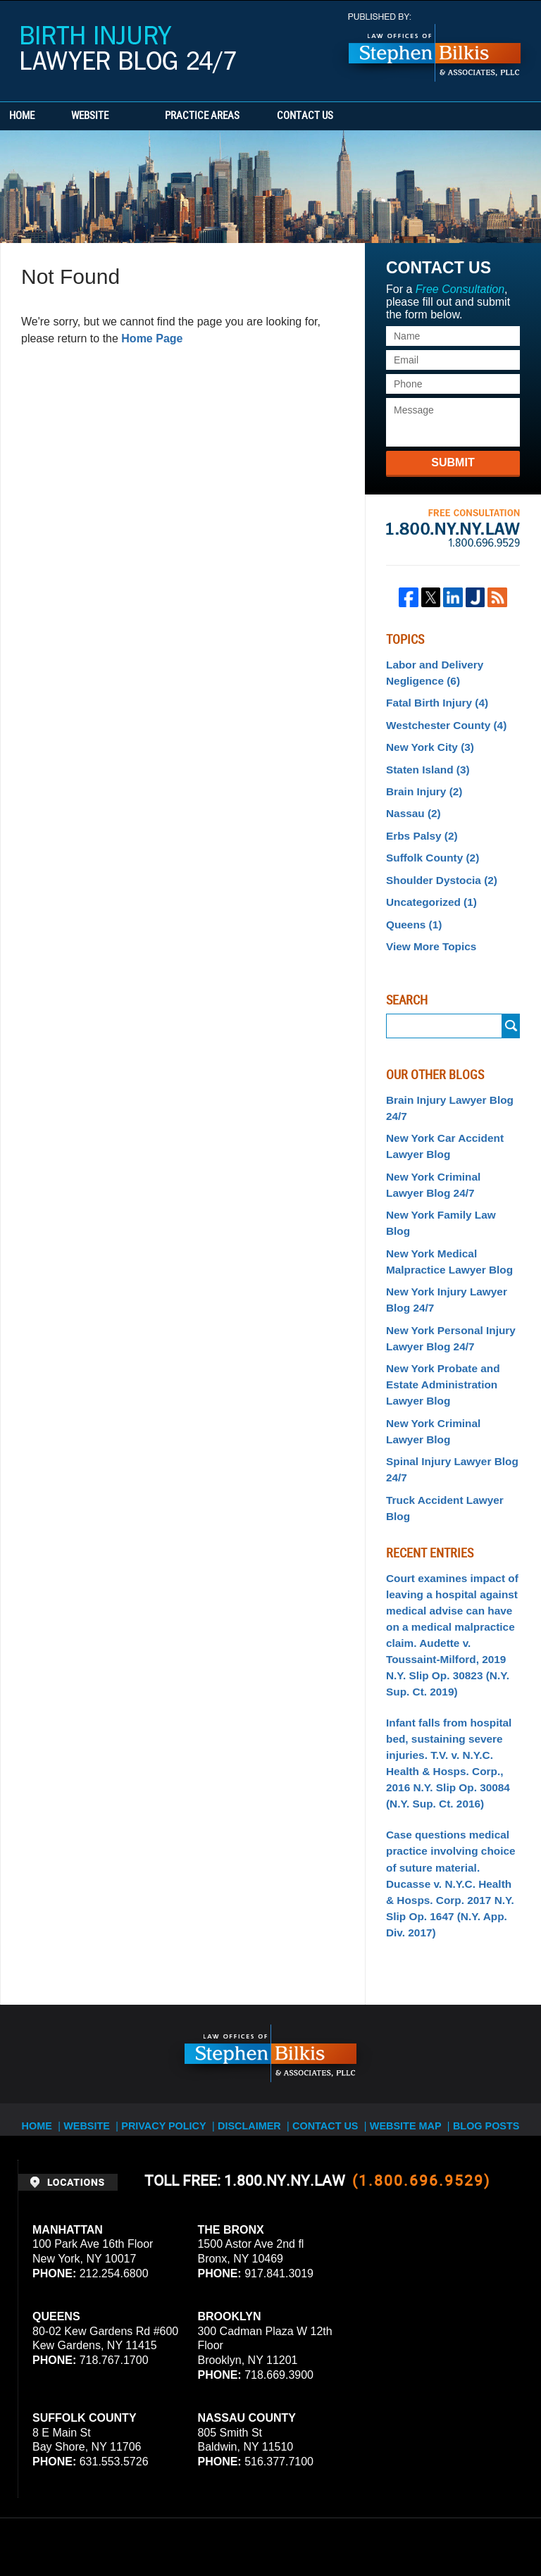 The image size is (541, 2576). Describe the element at coordinates (482, 1976) in the screenshot. I see `Blog Posts` at that location.